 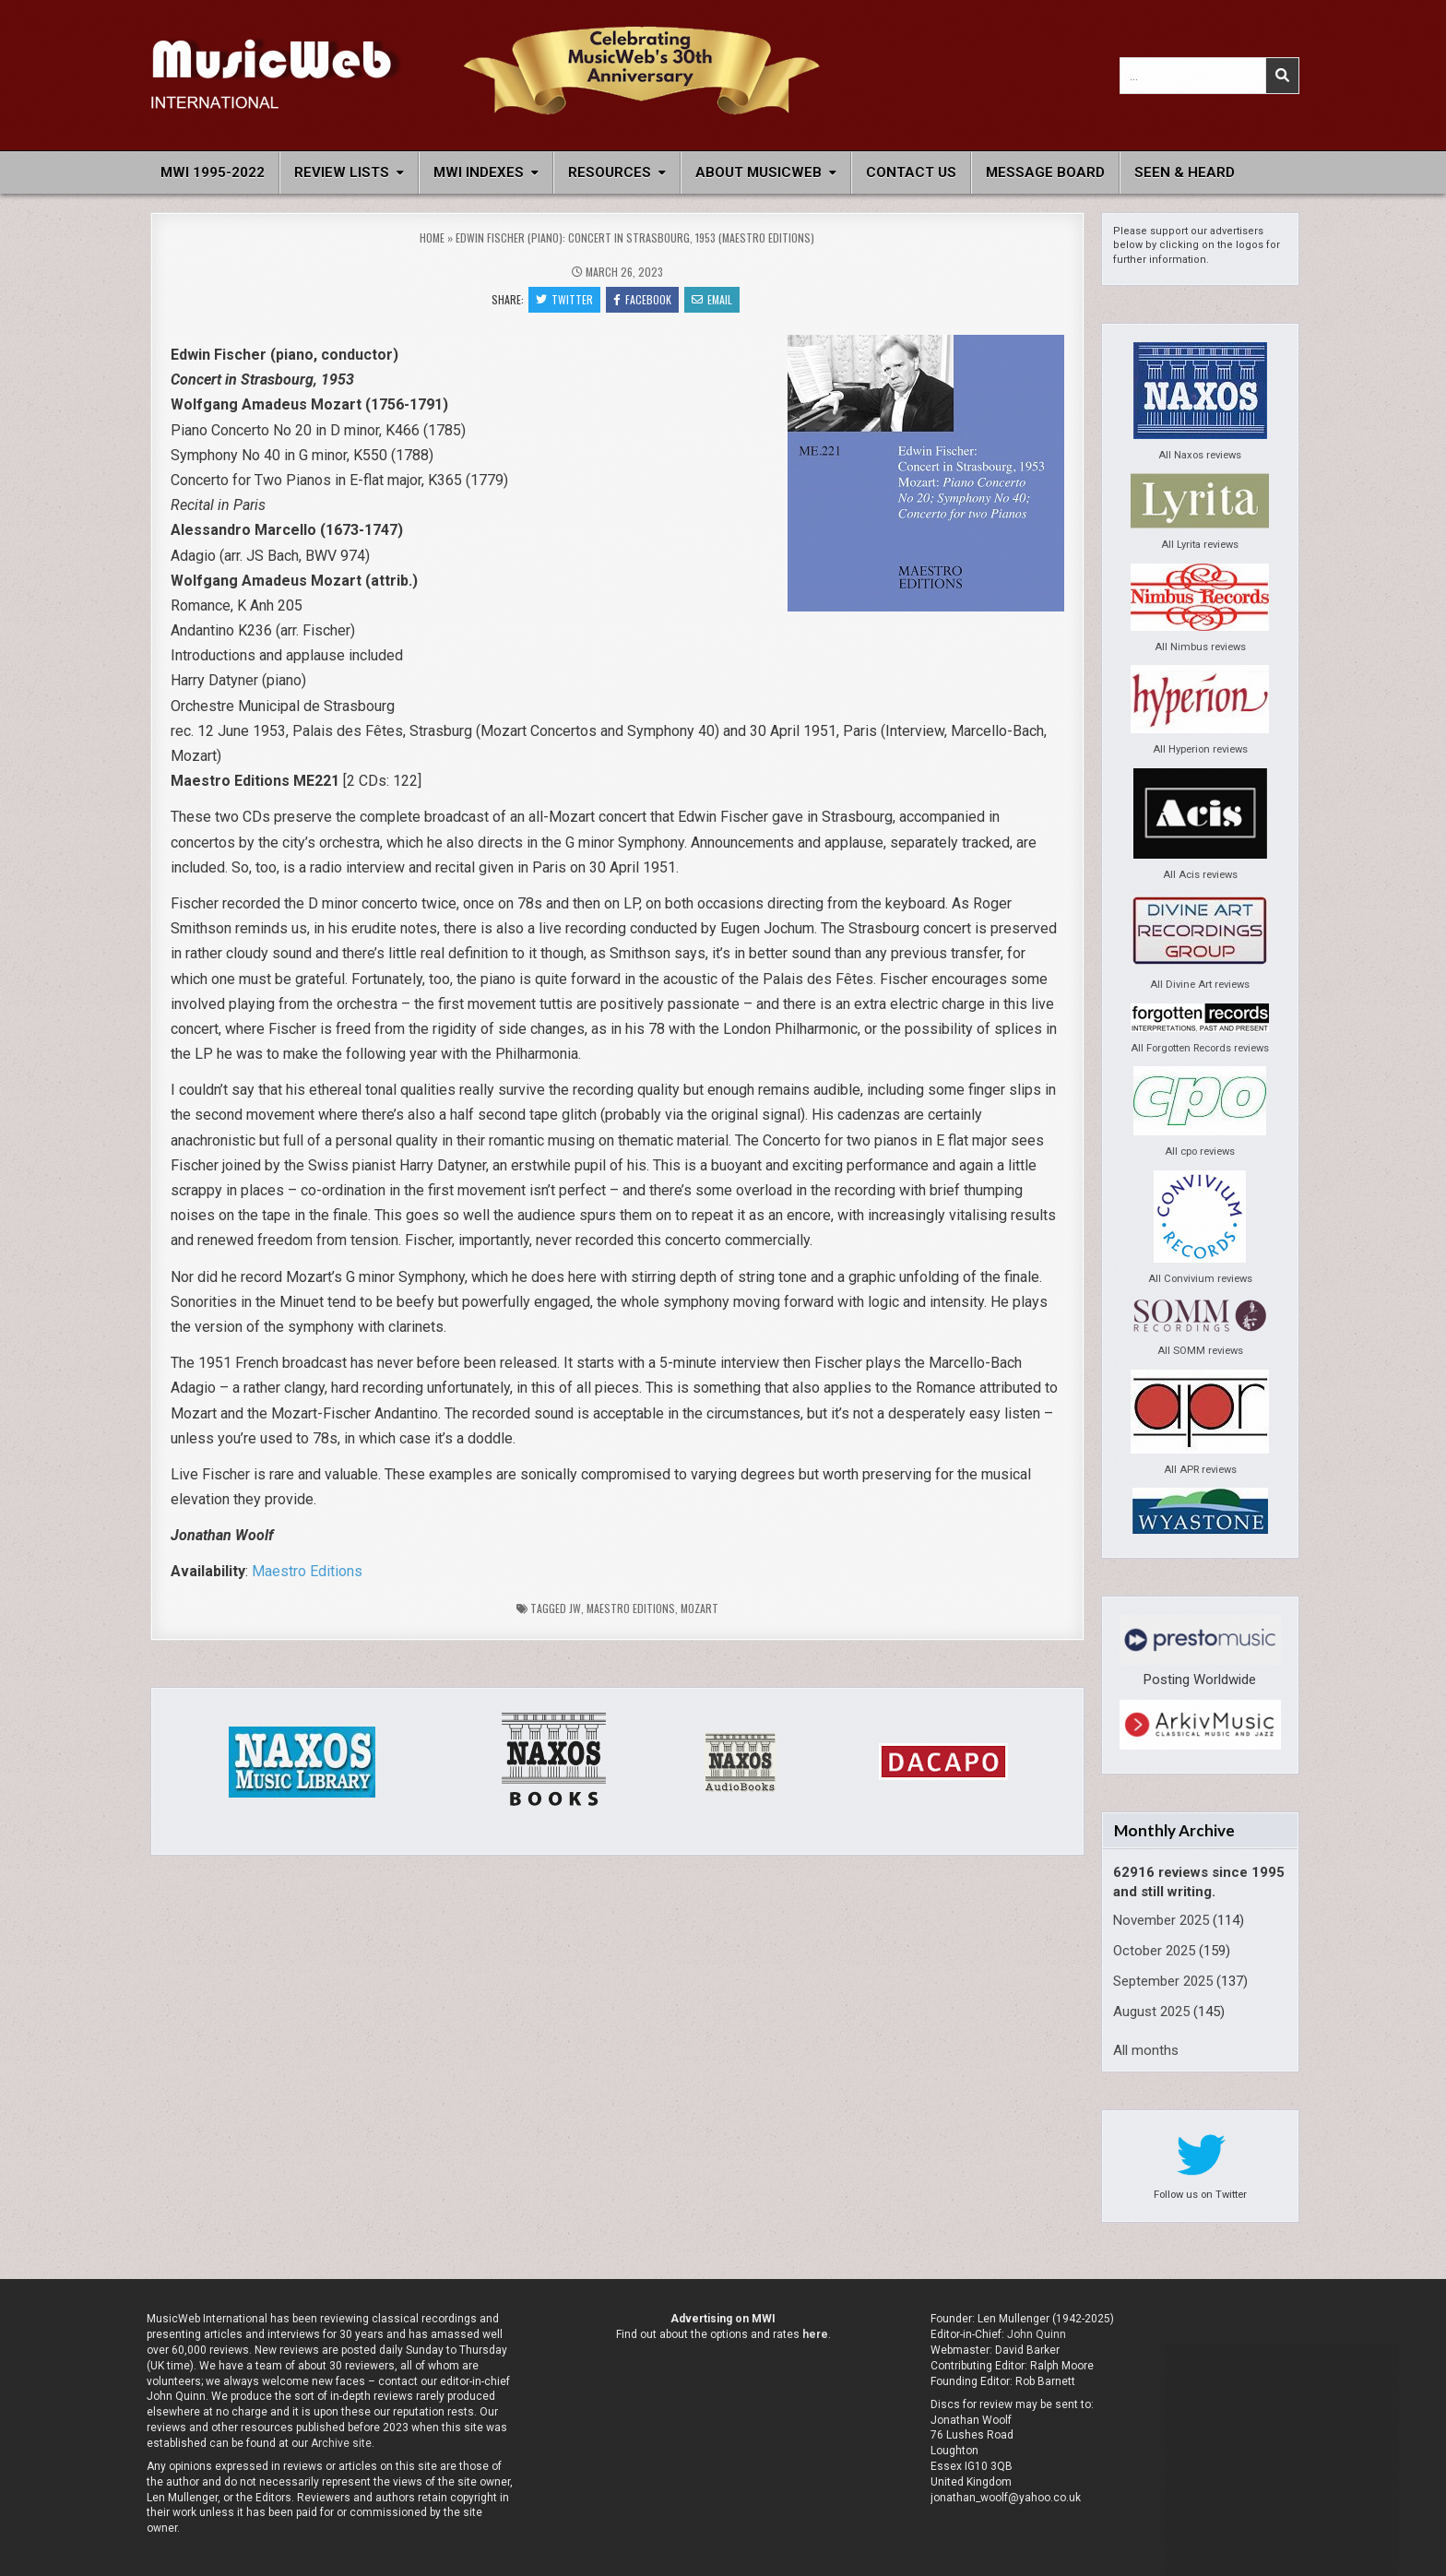 I want to click on Facebook, so click(x=642, y=299).